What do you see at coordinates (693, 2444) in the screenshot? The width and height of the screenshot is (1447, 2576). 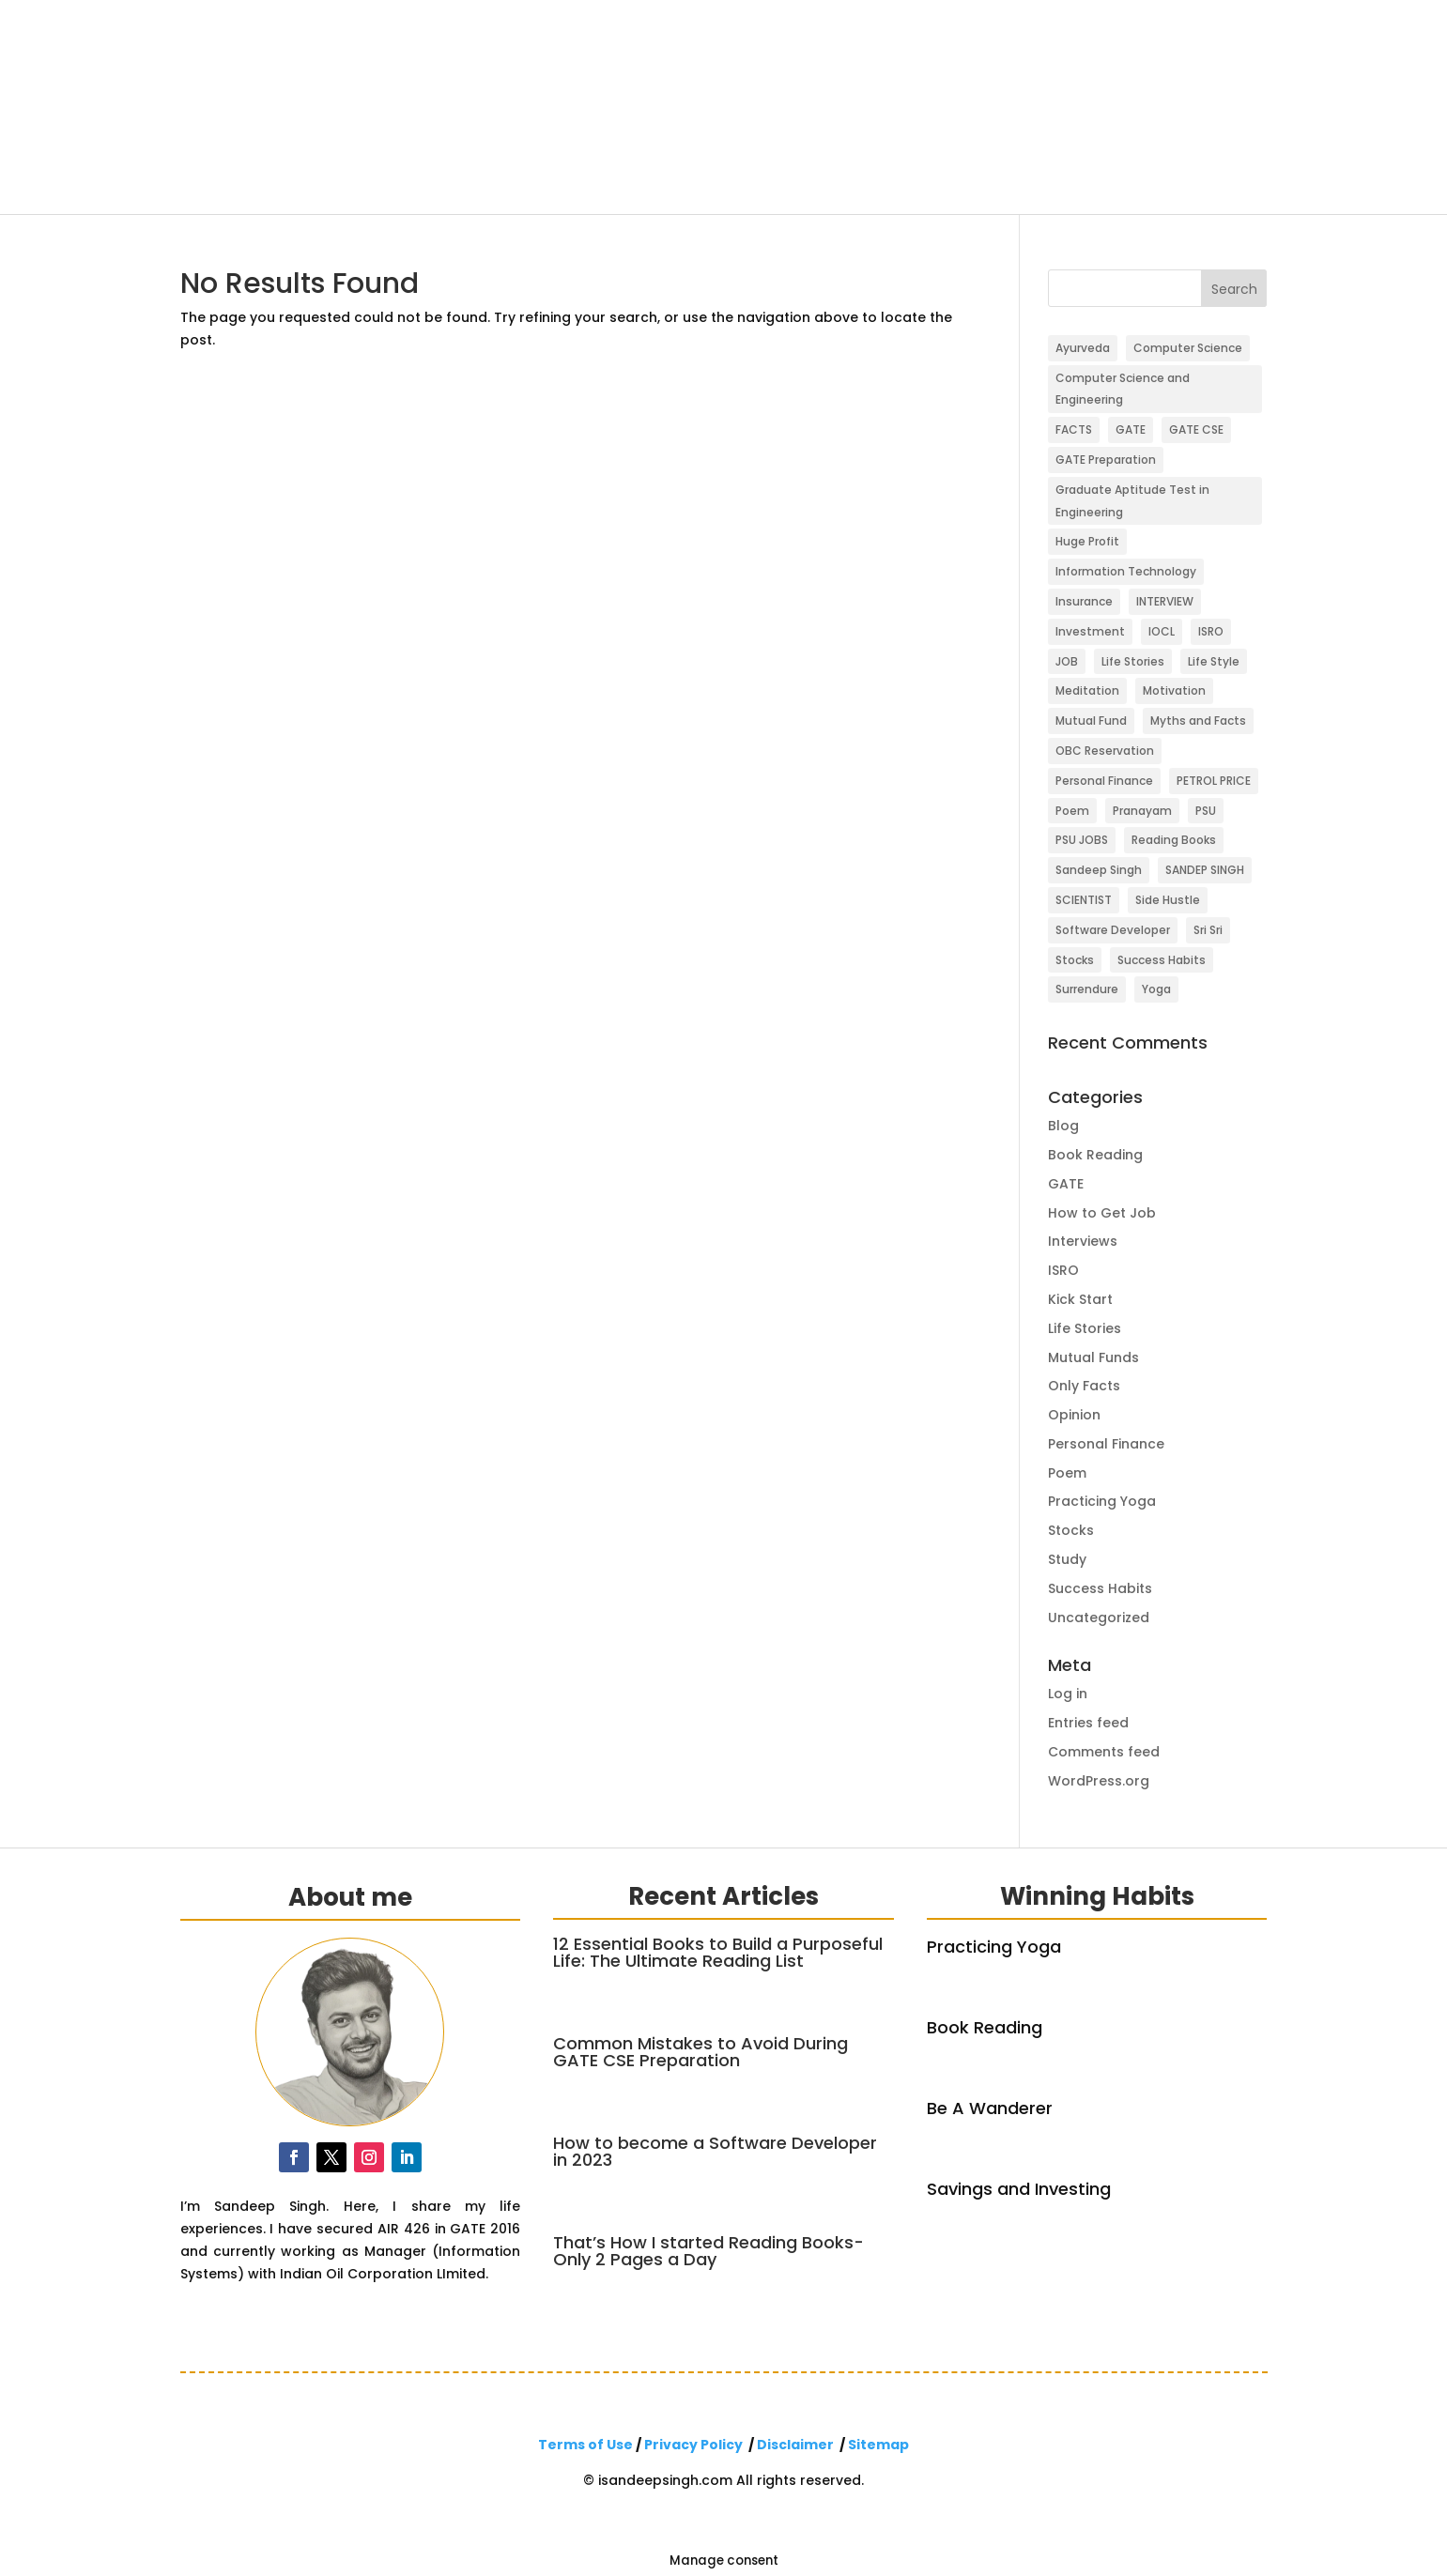 I see `Privacy Policy` at bounding box center [693, 2444].